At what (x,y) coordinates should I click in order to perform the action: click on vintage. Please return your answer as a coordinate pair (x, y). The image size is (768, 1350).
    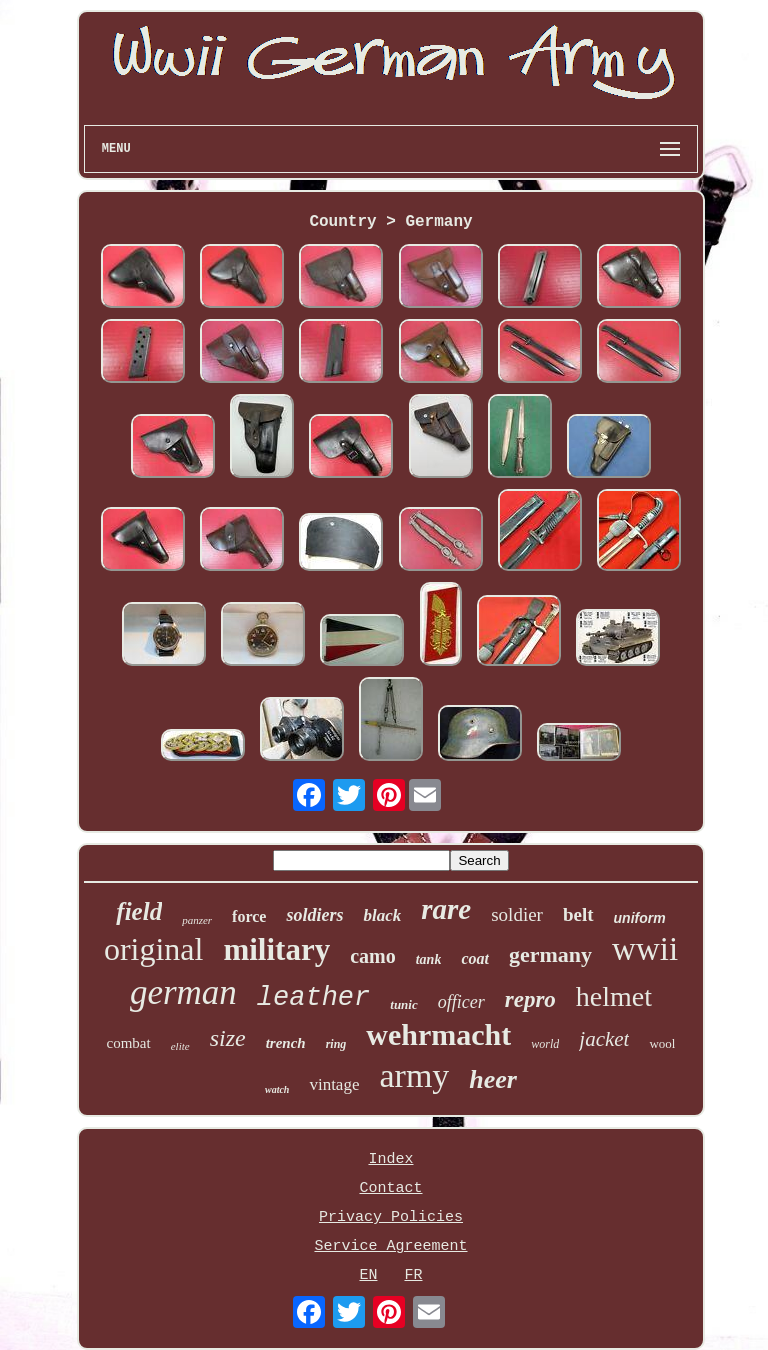
    Looking at the image, I should click on (334, 1084).